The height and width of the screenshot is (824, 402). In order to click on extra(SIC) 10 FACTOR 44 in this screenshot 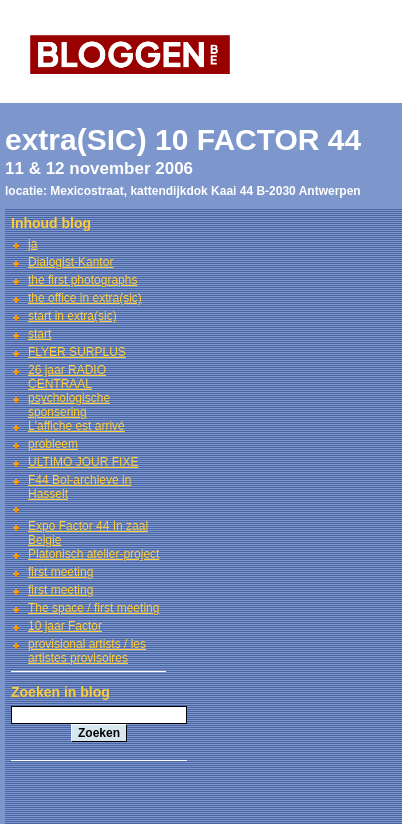, I will do `click(183, 139)`.